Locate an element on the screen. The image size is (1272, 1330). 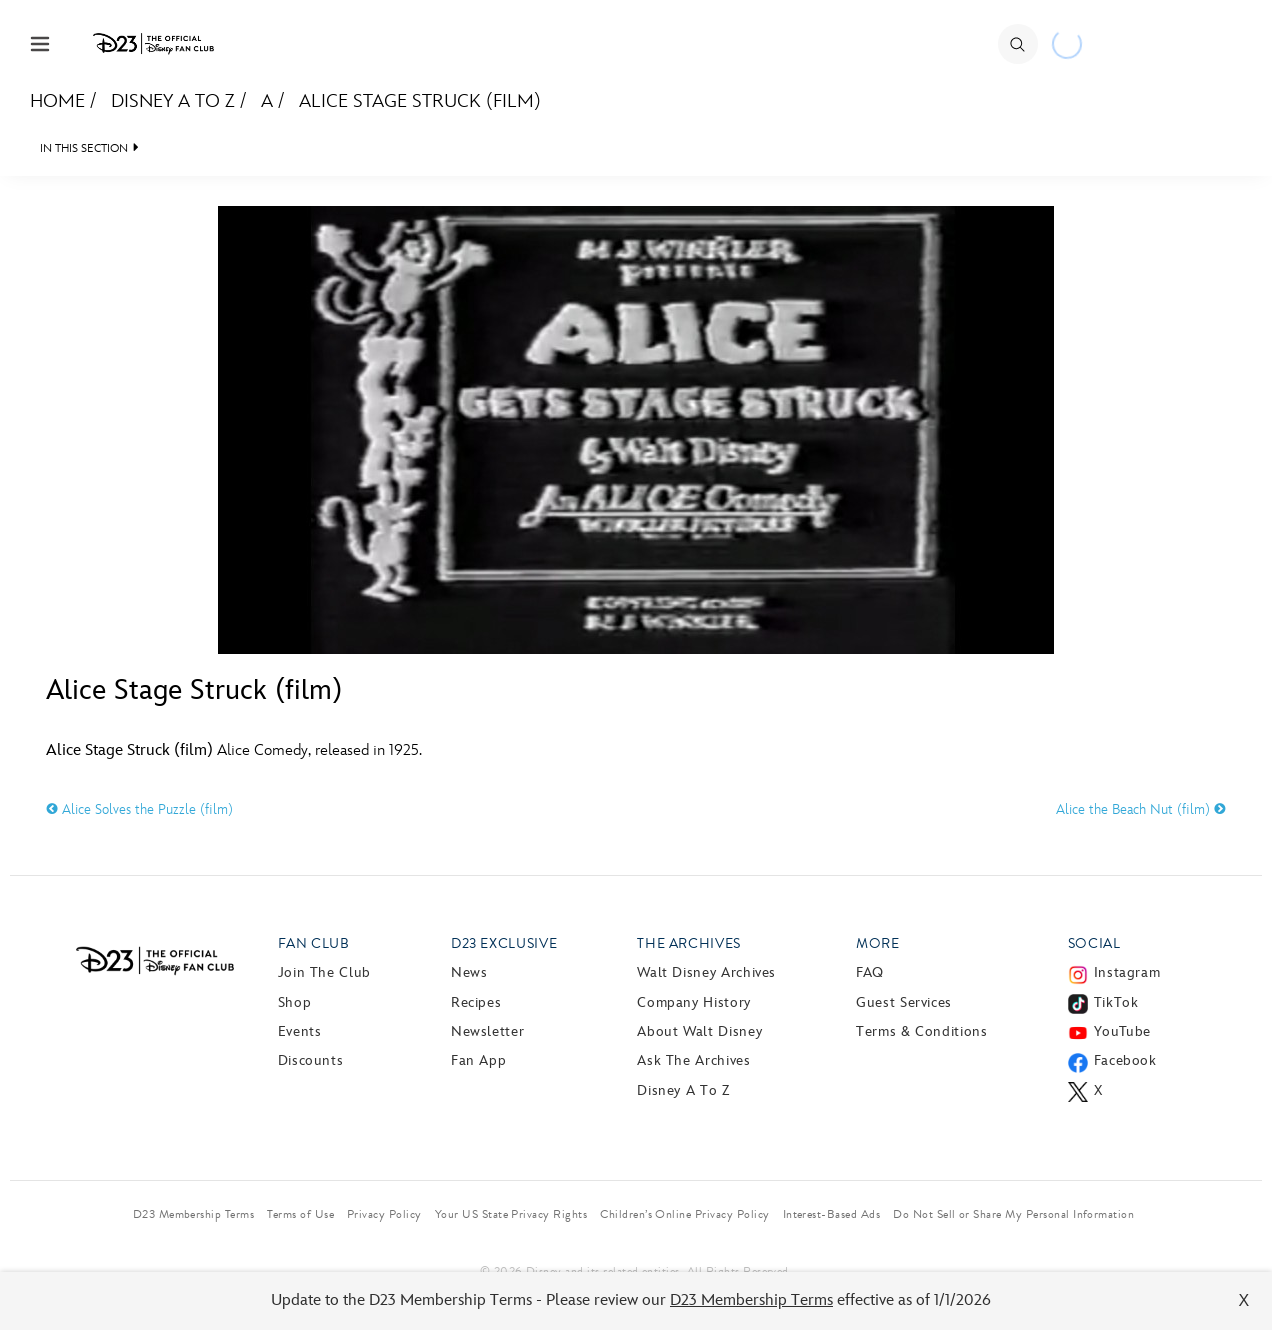
Shop is located at coordinates (295, 1002).